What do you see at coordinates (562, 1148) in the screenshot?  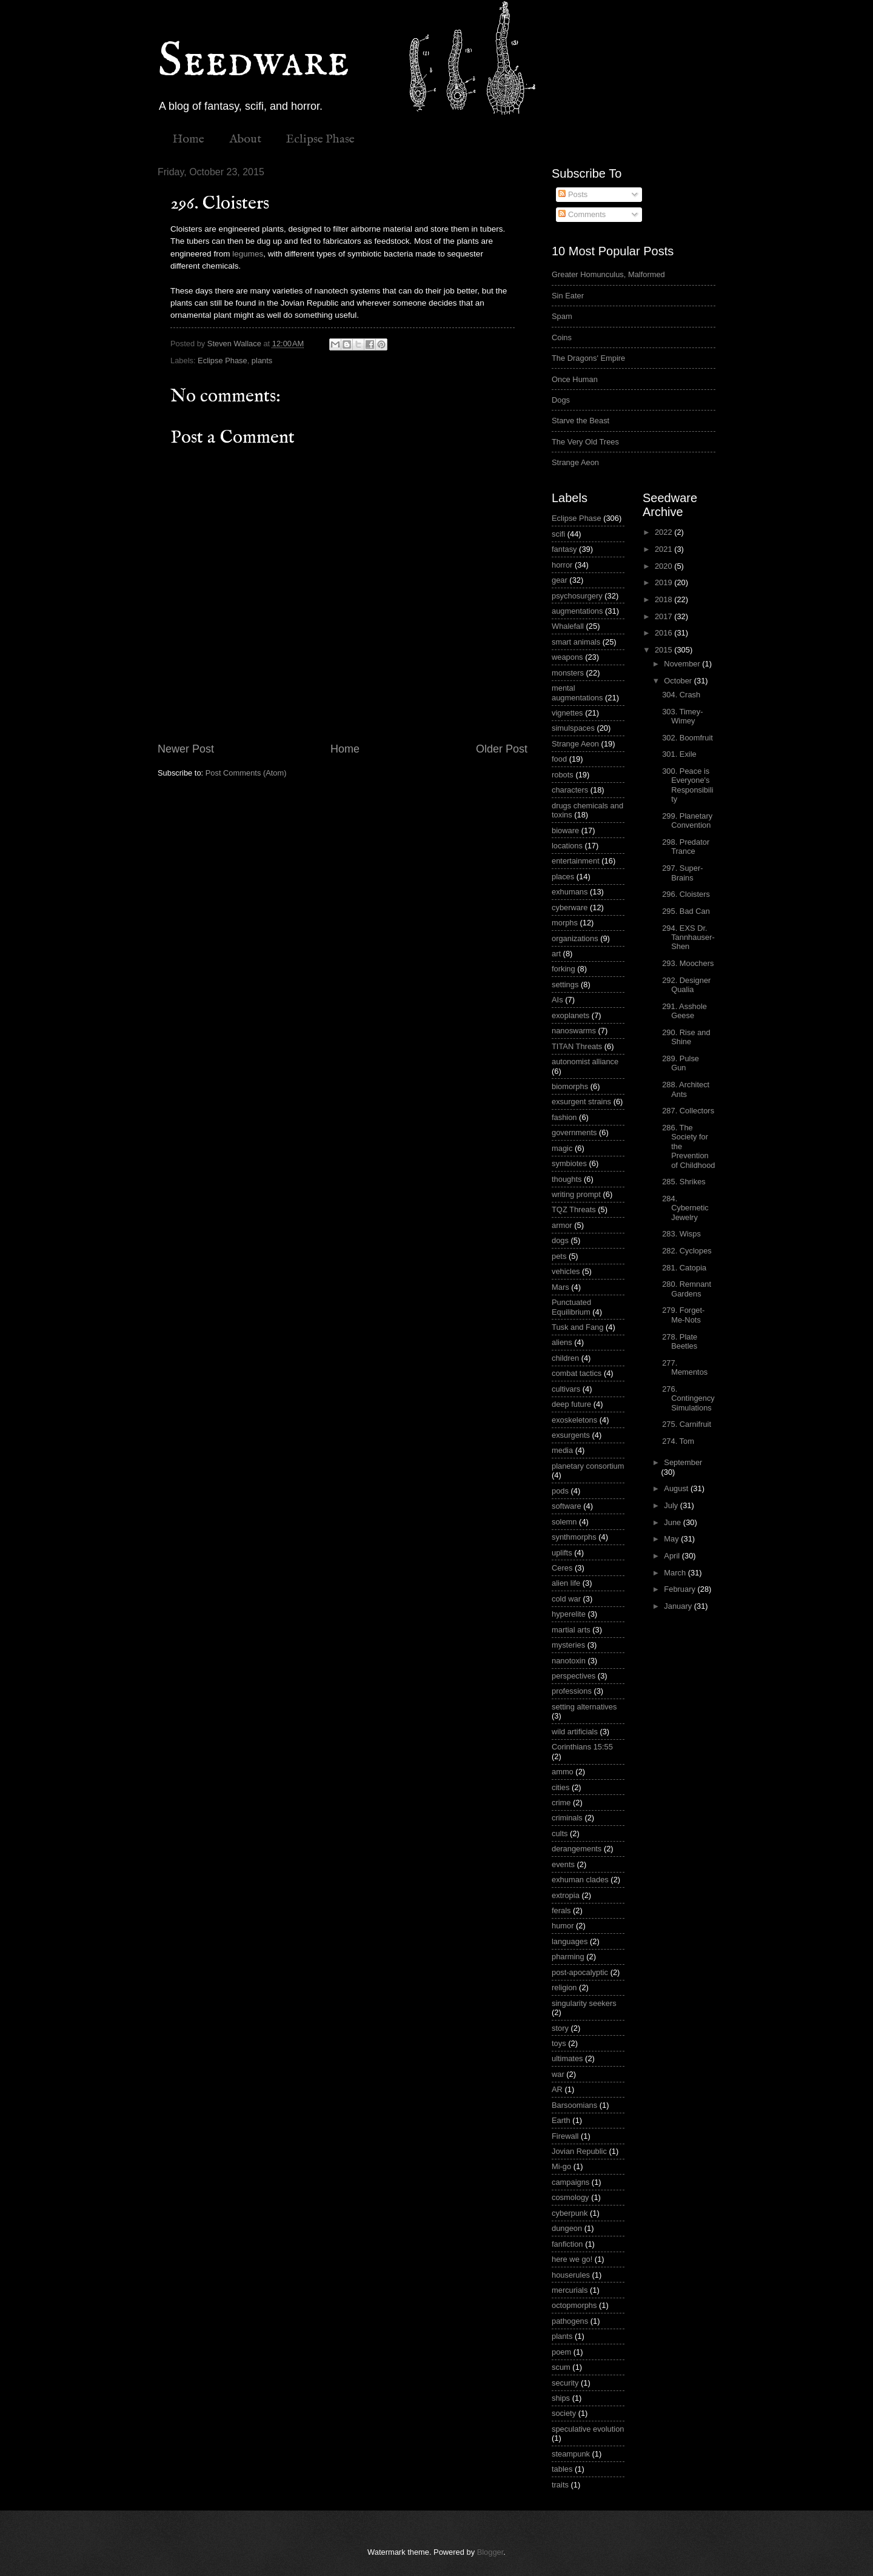 I see `magic` at bounding box center [562, 1148].